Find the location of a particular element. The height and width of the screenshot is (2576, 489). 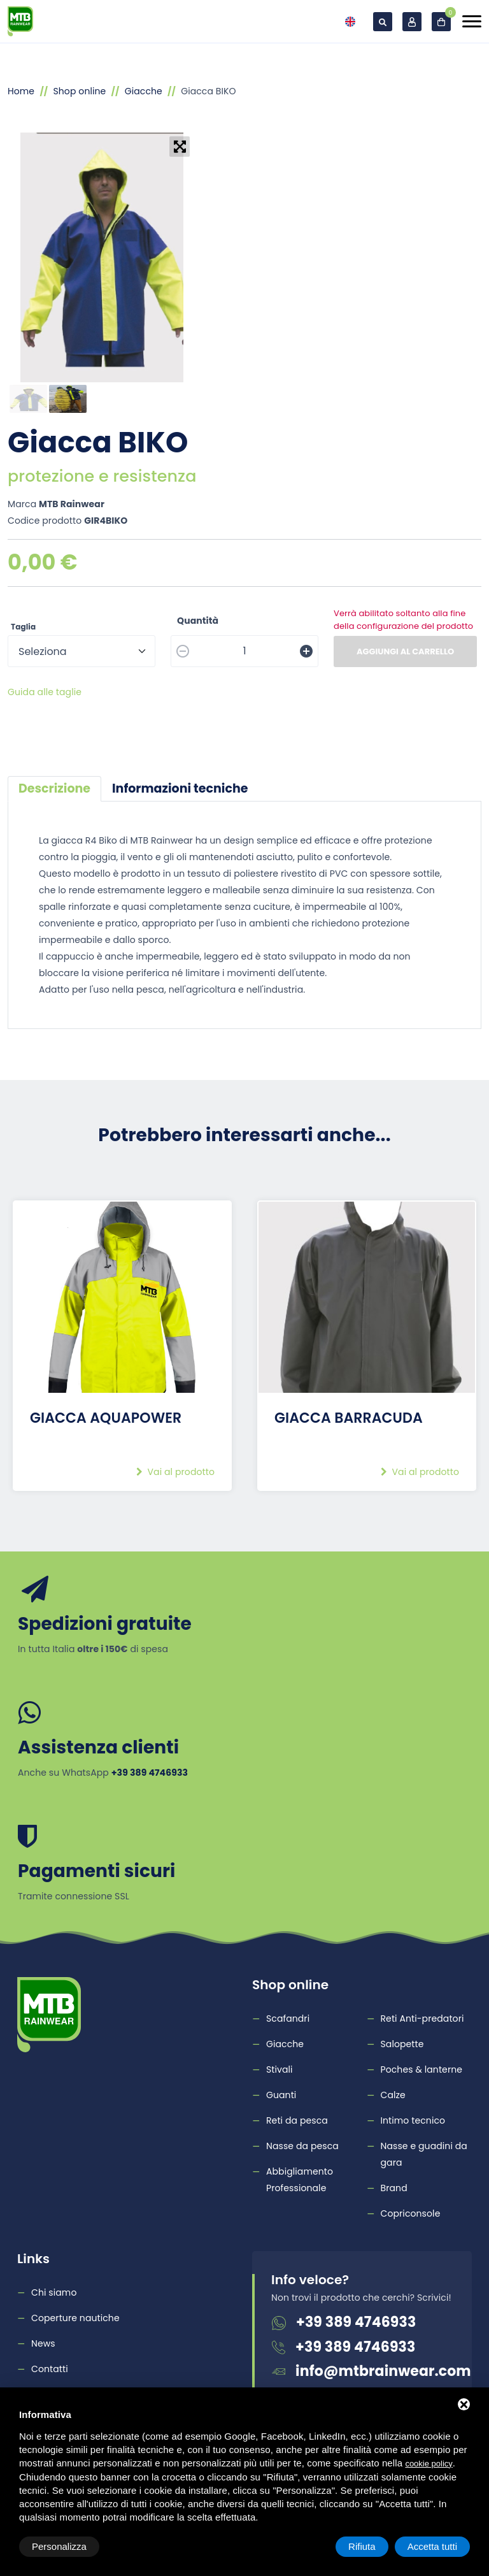

Contatti is located at coordinates (49, 2369).